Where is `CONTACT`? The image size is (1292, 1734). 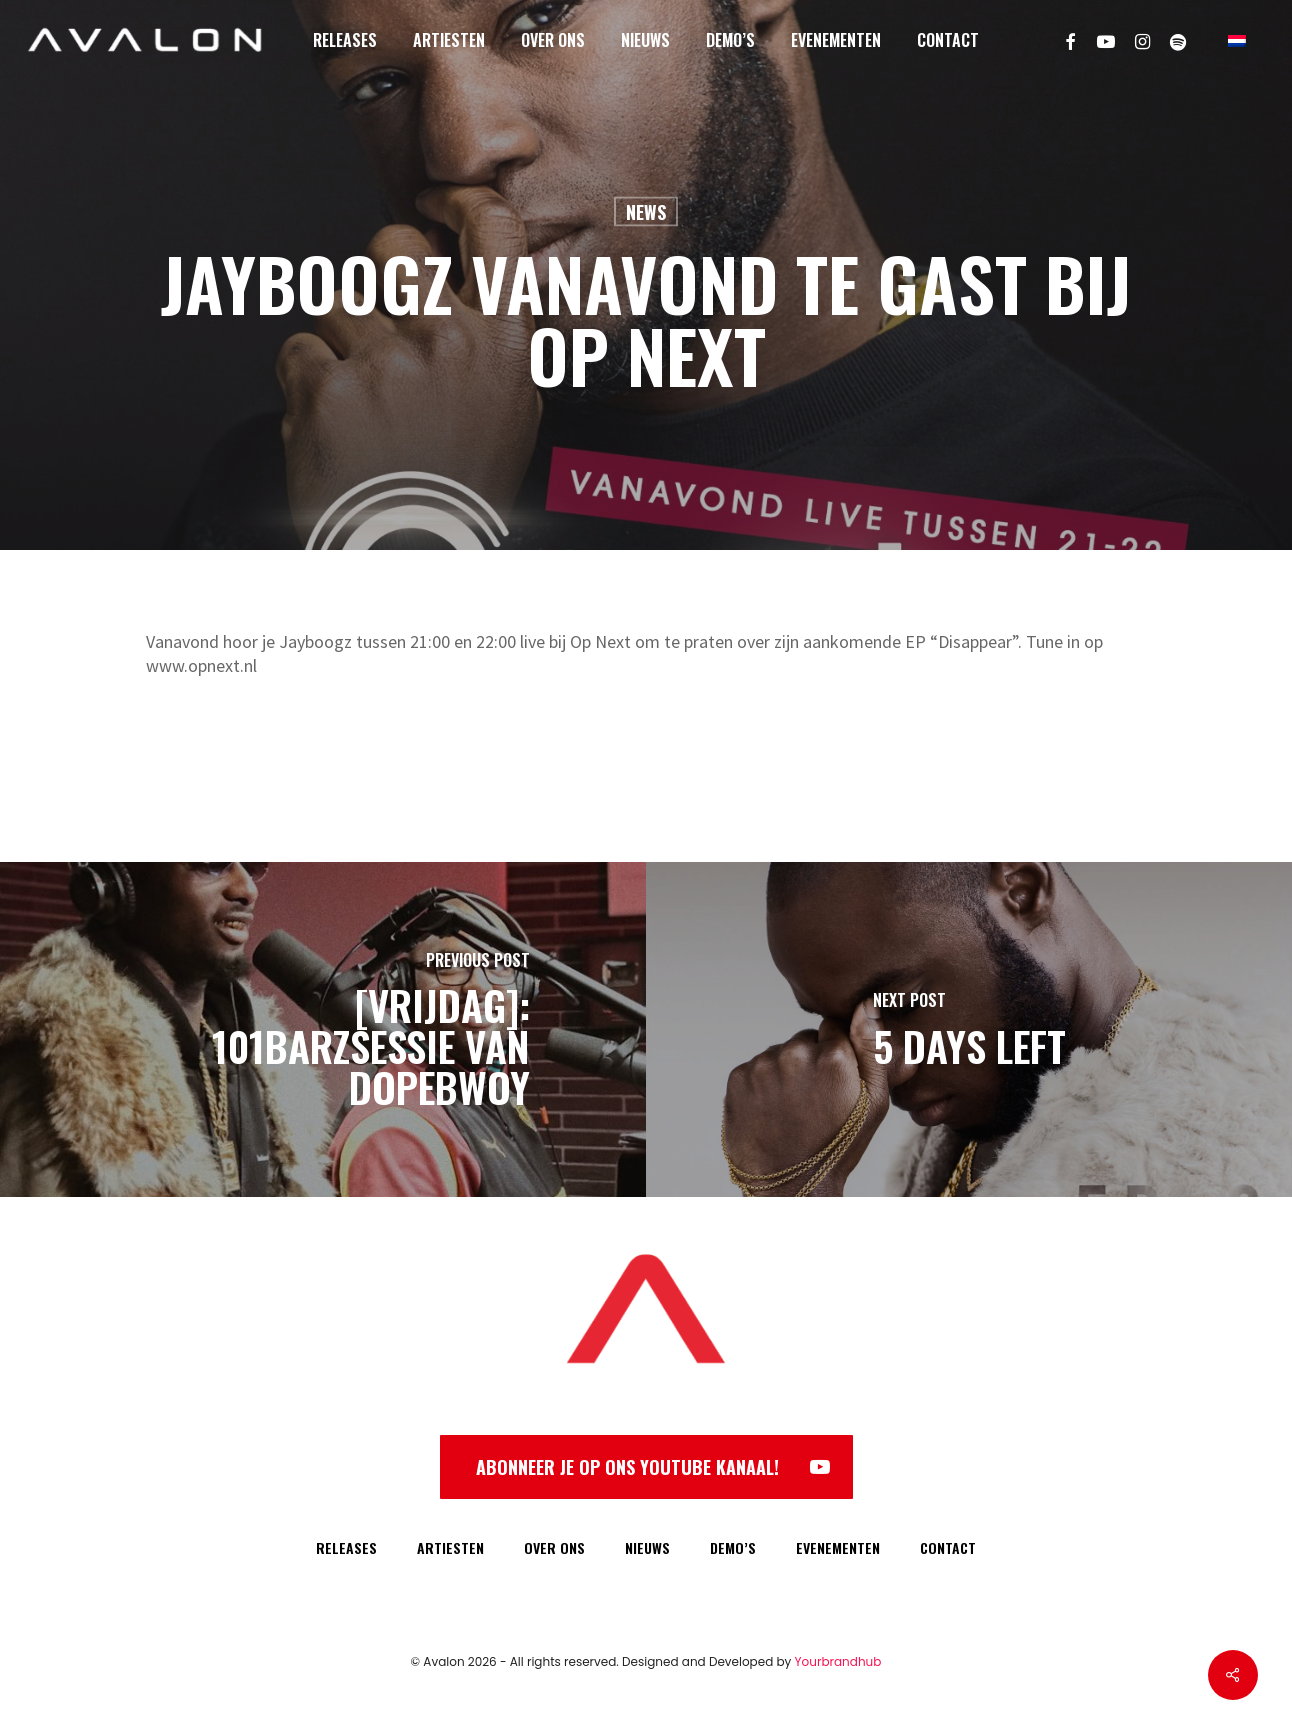 CONTACT is located at coordinates (948, 1547).